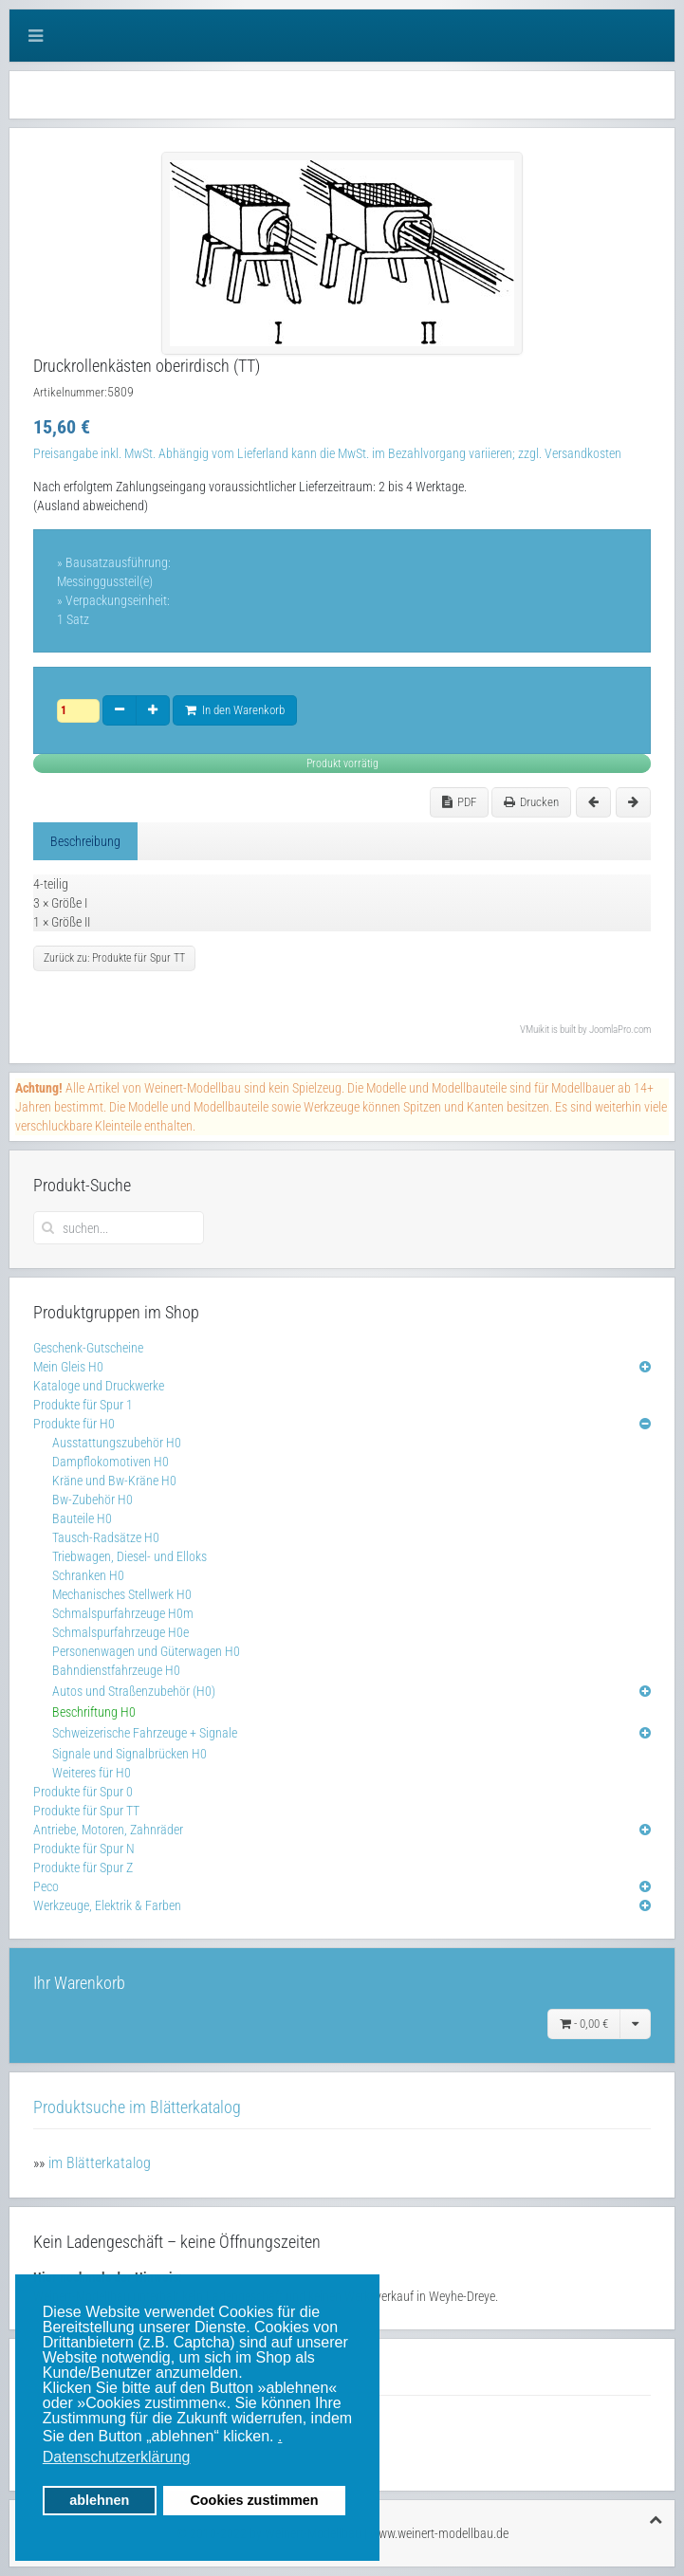  What do you see at coordinates (531, 802) in the screenshot?
I see `Drucken` at bounding box center [531, 802].